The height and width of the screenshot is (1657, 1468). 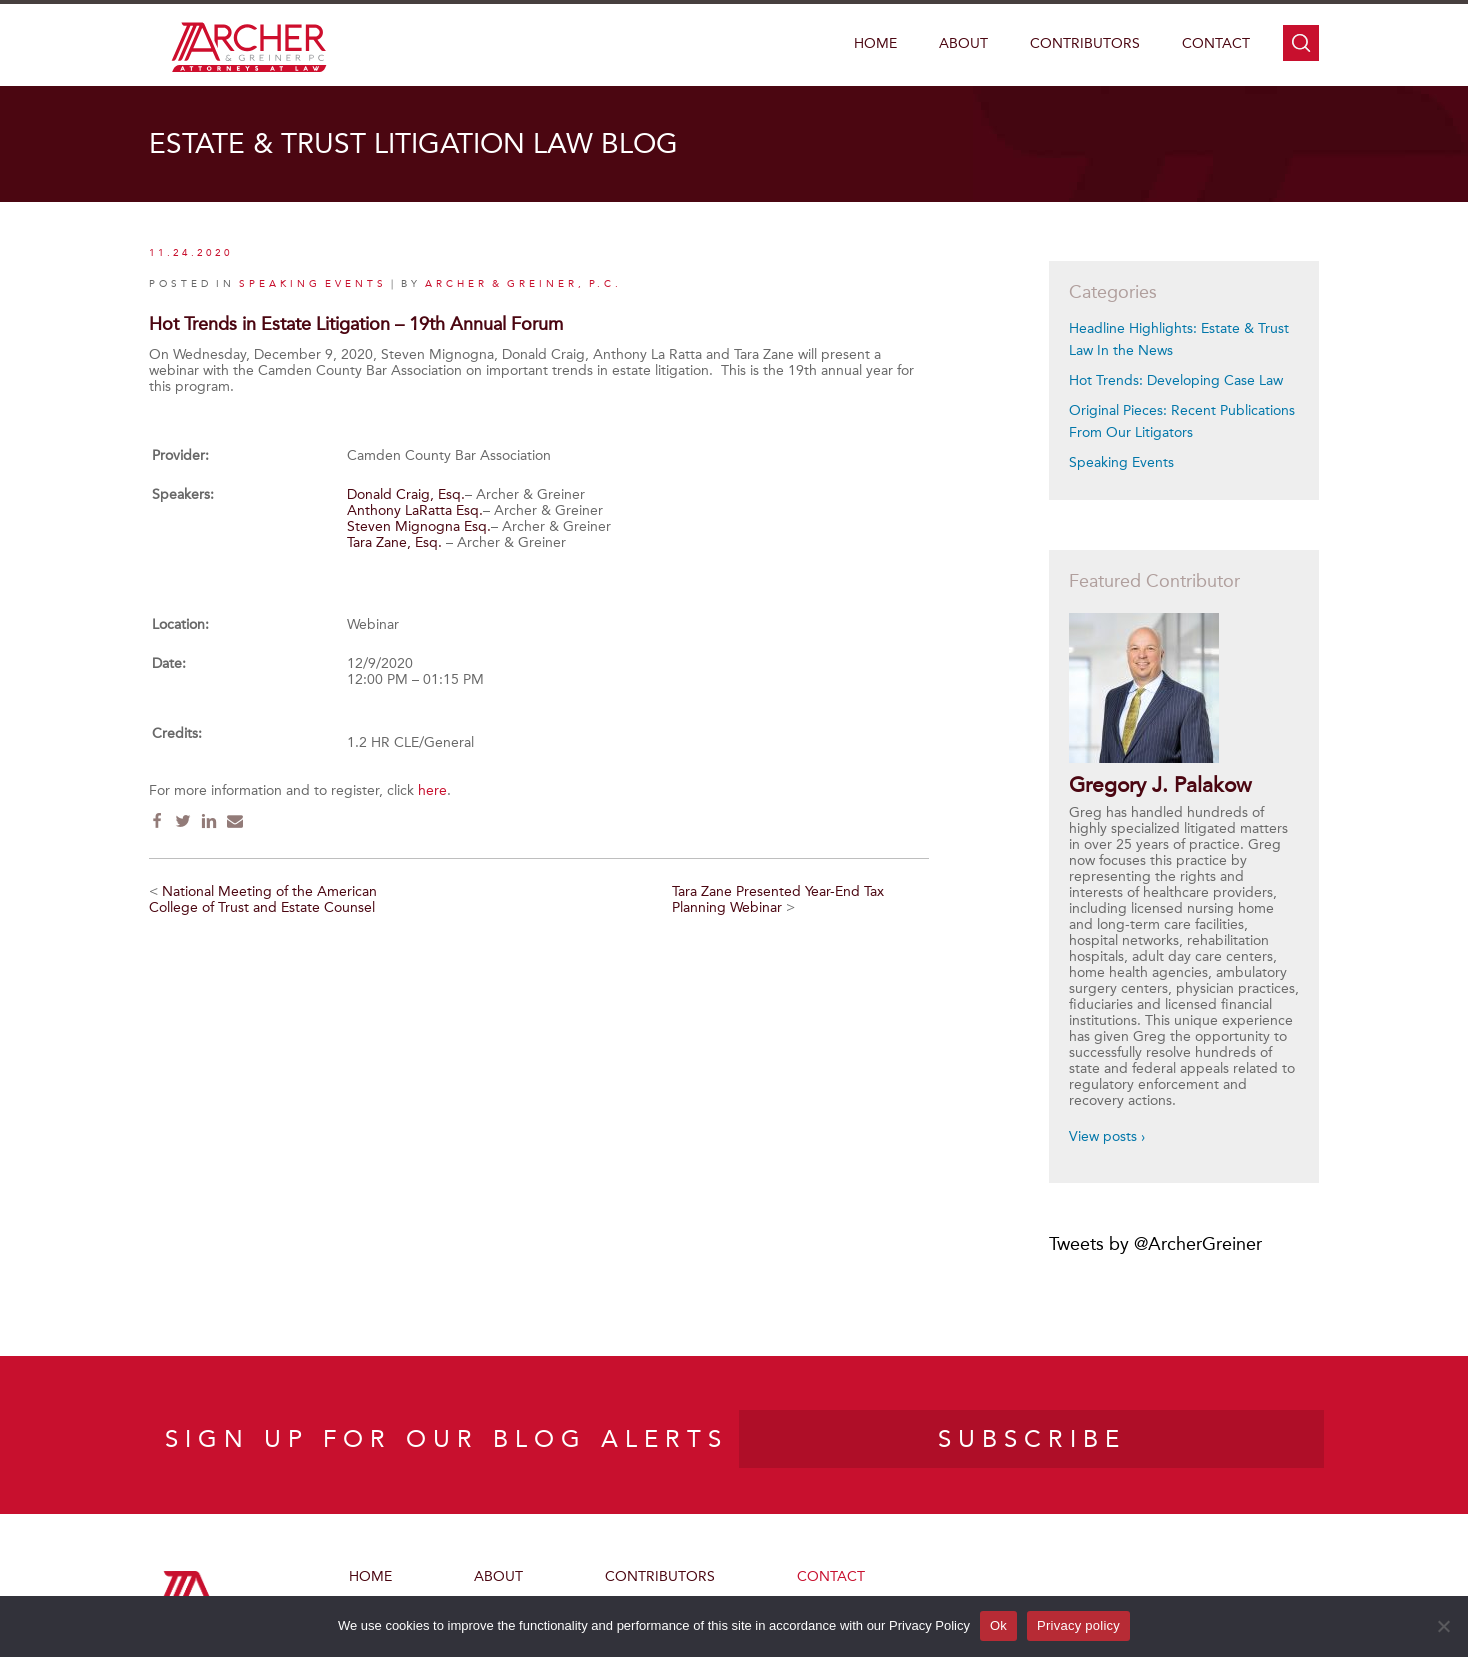 I want to click on Tara Zane Presented Year-End Tax Planning Webinar, so click(x=778, y=899).